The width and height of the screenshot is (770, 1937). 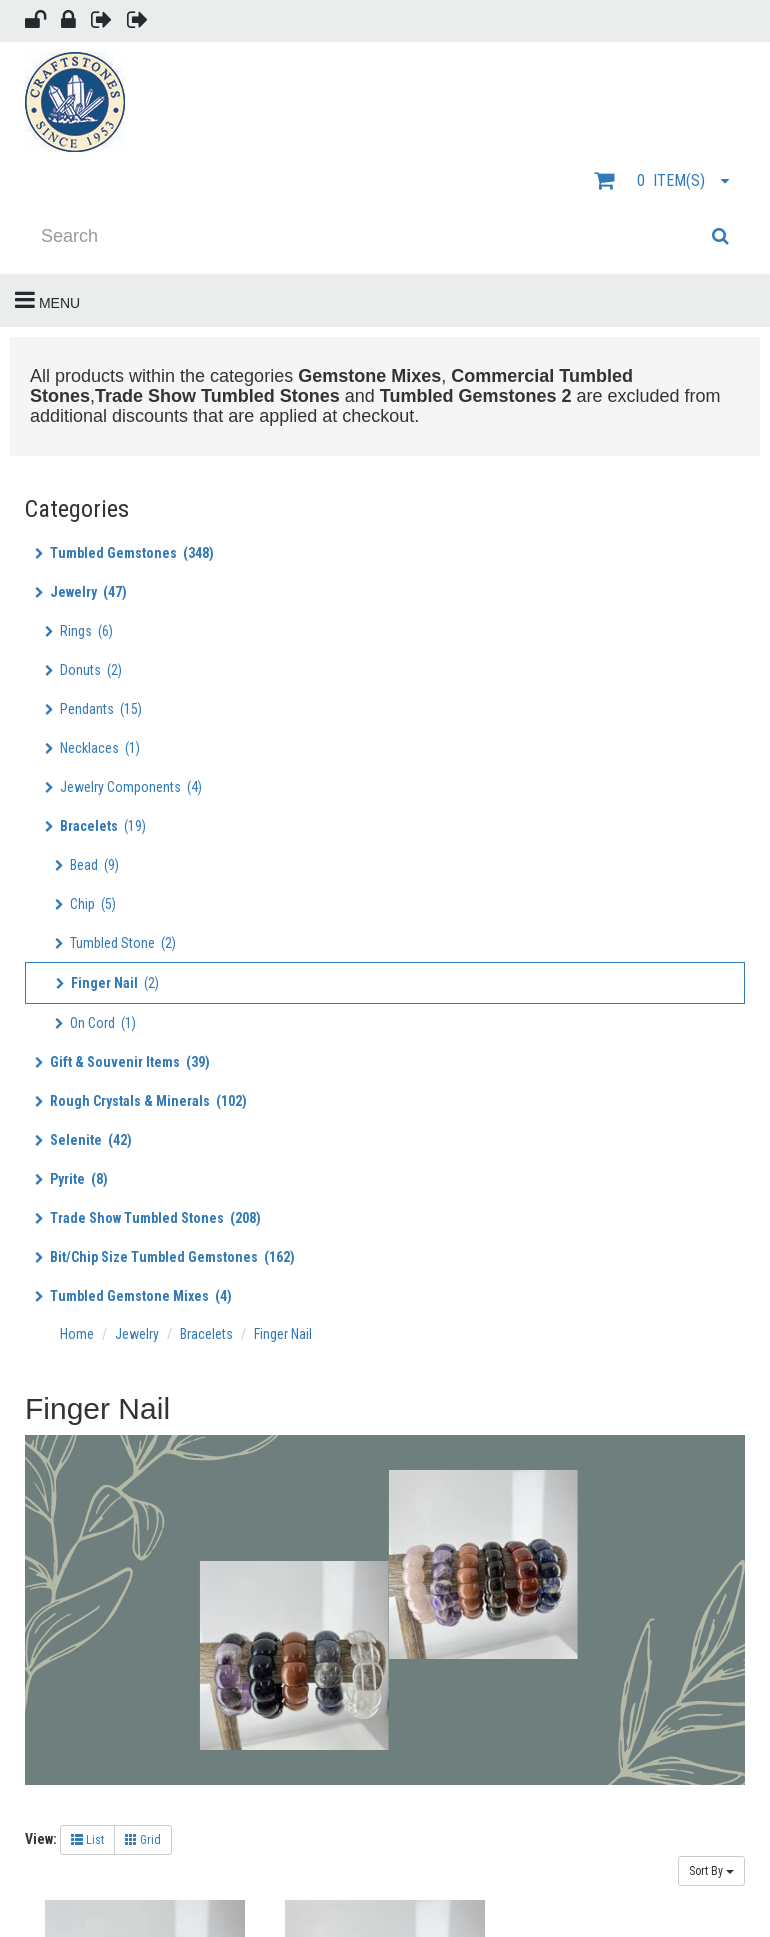 What do you see at coordinates (93, 709) in the screenshot?
I see `Pendants (15)` at bounding box center [93, 709].